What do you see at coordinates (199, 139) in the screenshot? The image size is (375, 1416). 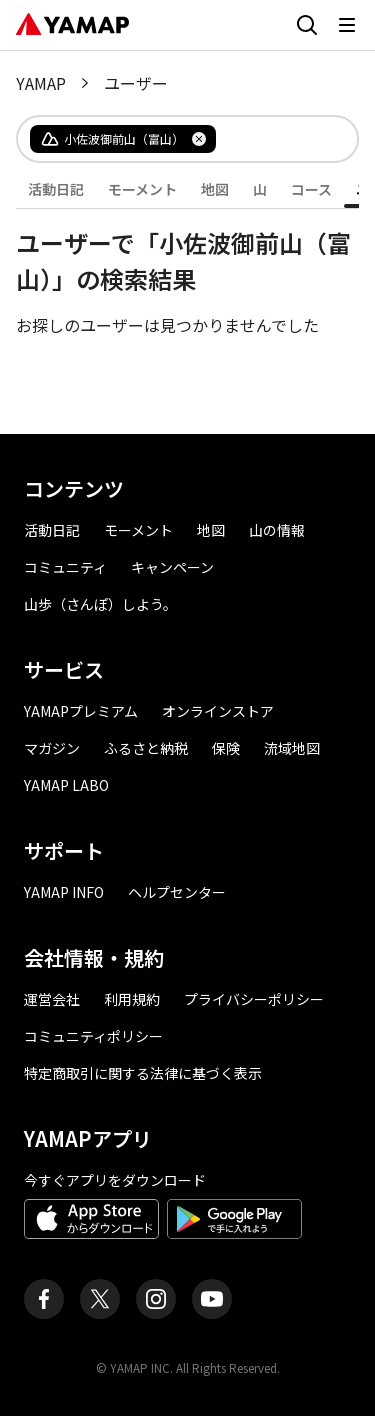 I see `[タグを削除]` at bounding box center [199, 139].